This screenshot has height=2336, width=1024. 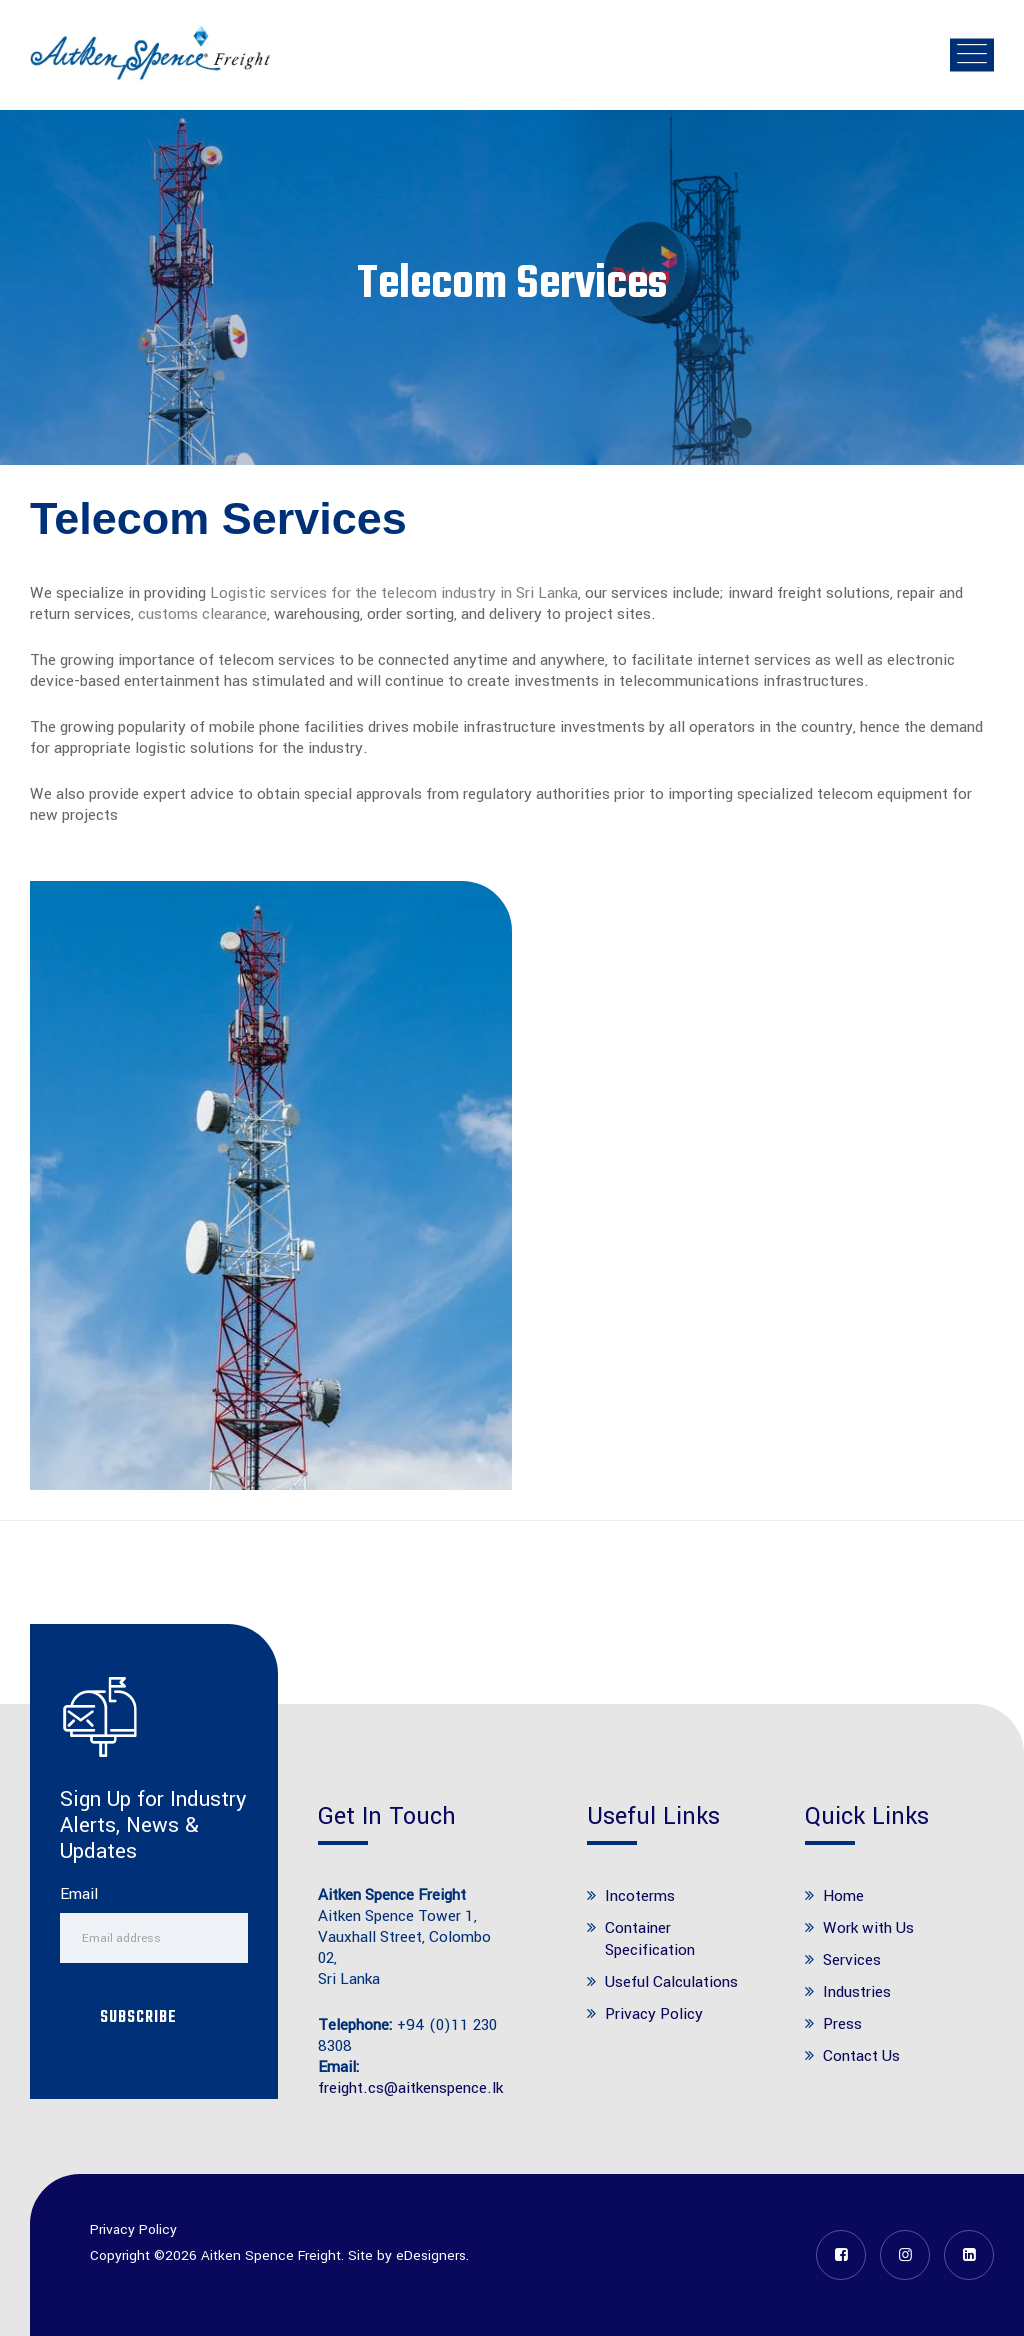 What do you see at coordinates (650, 1939) in the screenshot?
I see `Container Specification` at bounding box center [650, 1939].